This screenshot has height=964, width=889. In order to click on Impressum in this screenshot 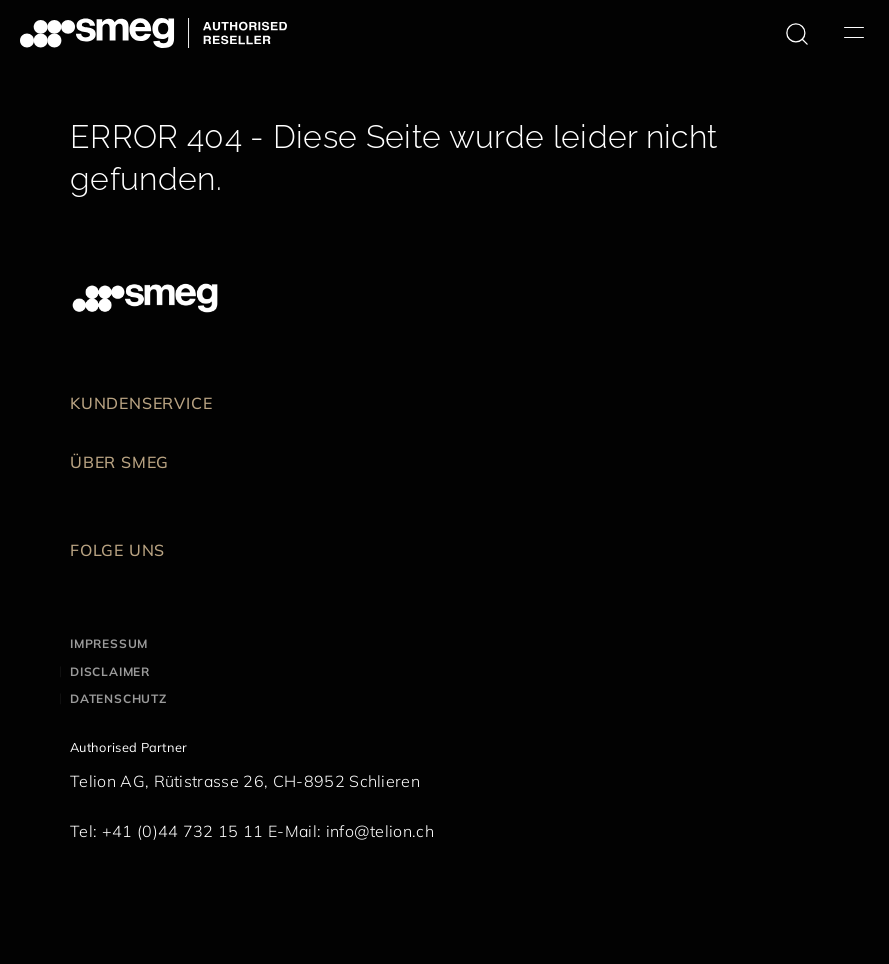, I will do `click(109, 643)`.